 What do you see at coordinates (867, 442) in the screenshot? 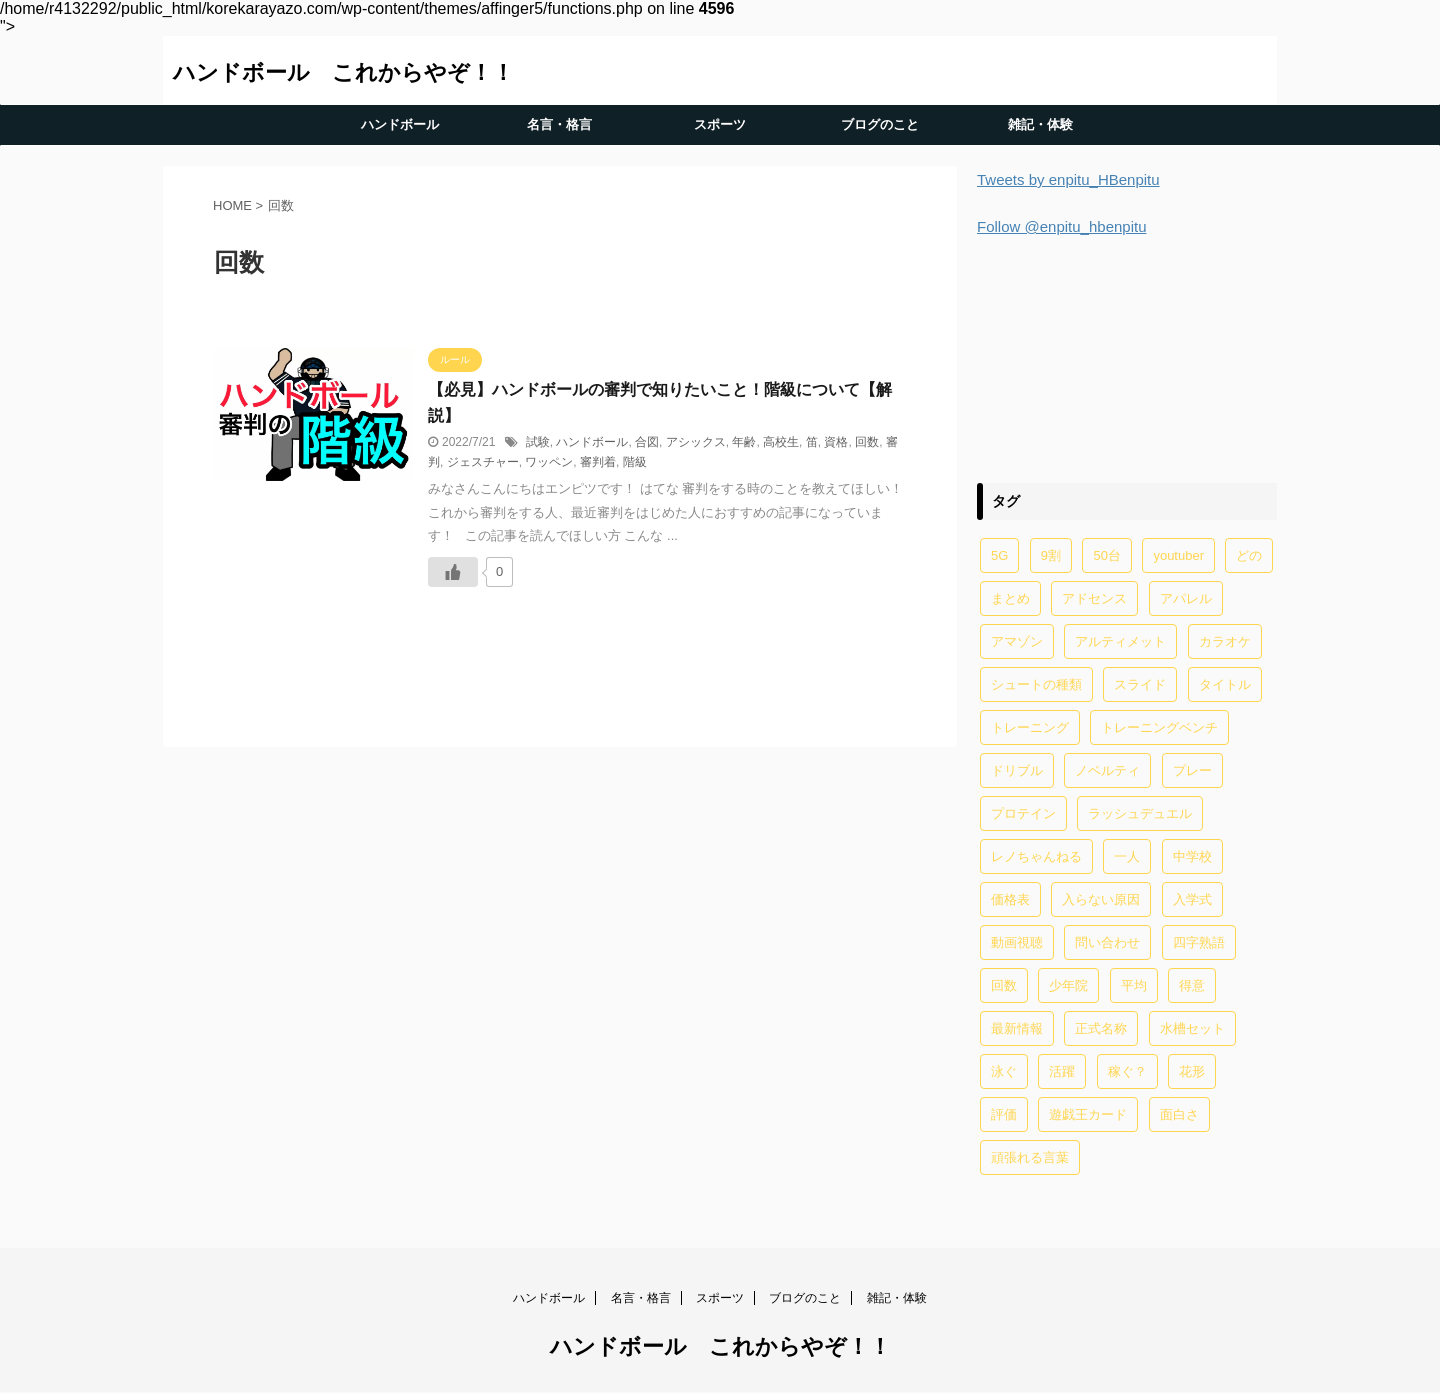
I see `回数` at bounding box center [867, 442].